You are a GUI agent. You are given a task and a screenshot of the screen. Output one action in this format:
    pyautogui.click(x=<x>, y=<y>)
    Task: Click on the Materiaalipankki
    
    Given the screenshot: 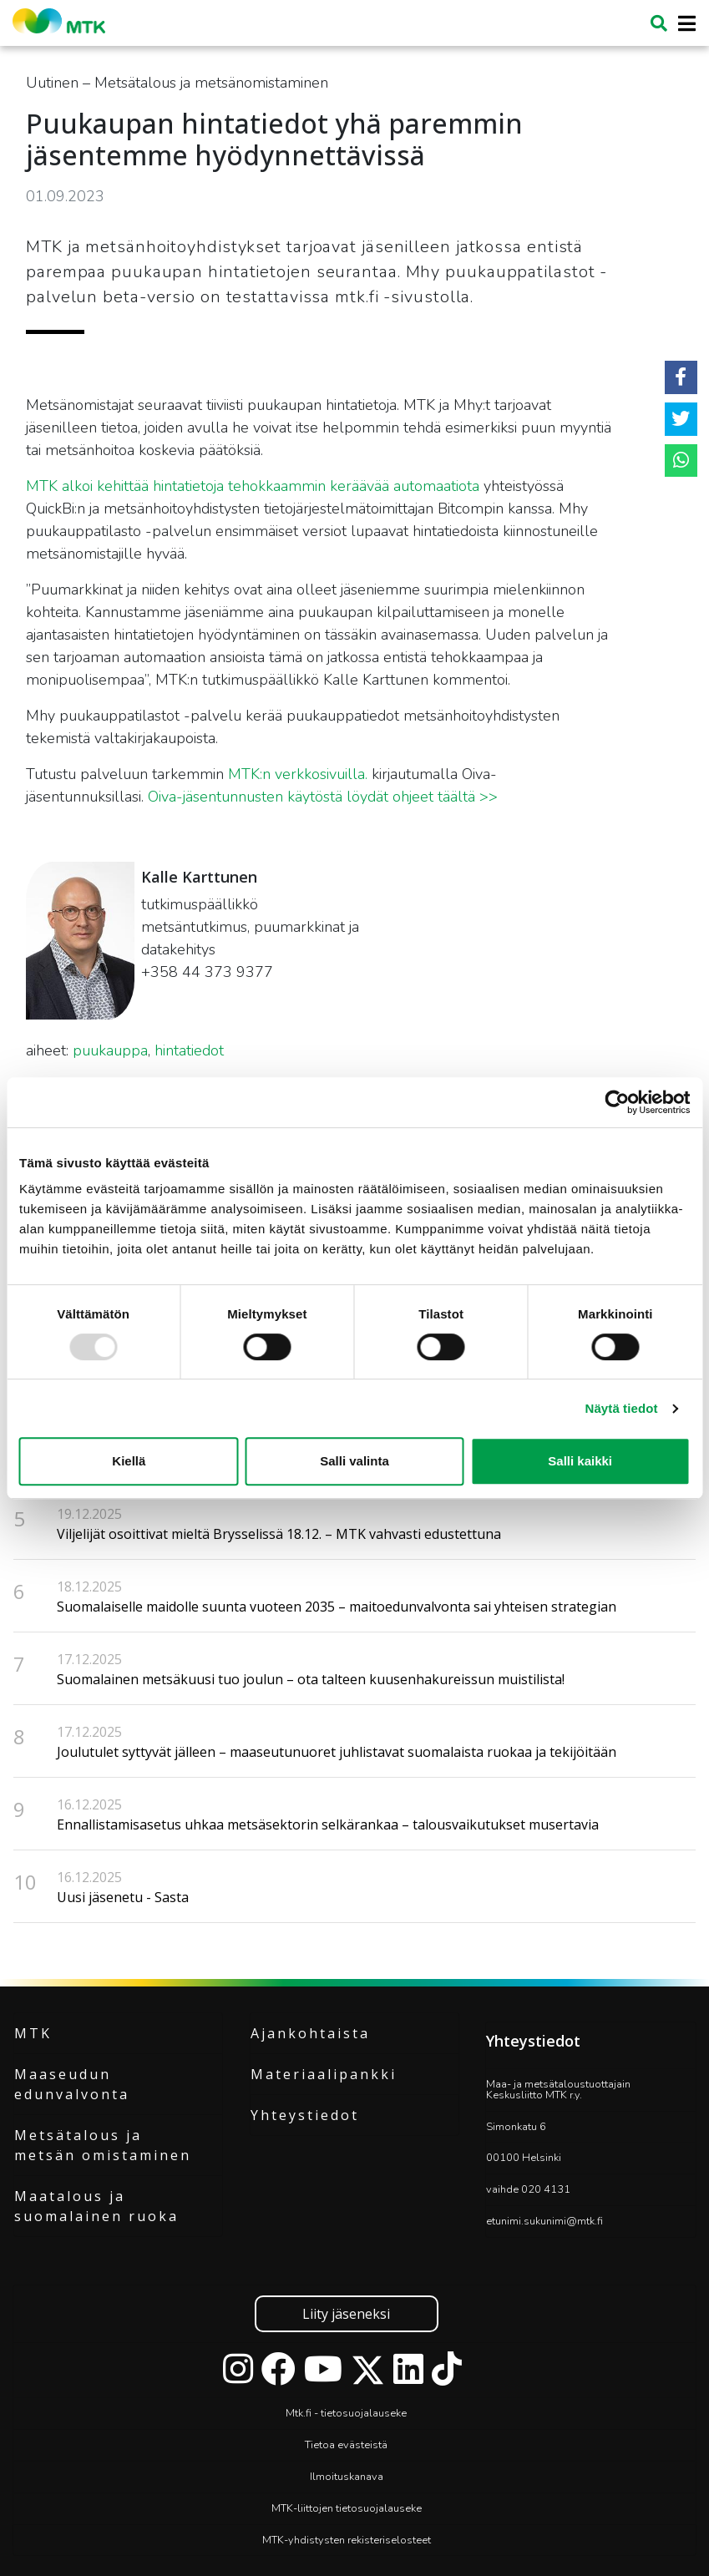 What is the action you would take?
    pyautogui.click(x=324, y=2074)
    